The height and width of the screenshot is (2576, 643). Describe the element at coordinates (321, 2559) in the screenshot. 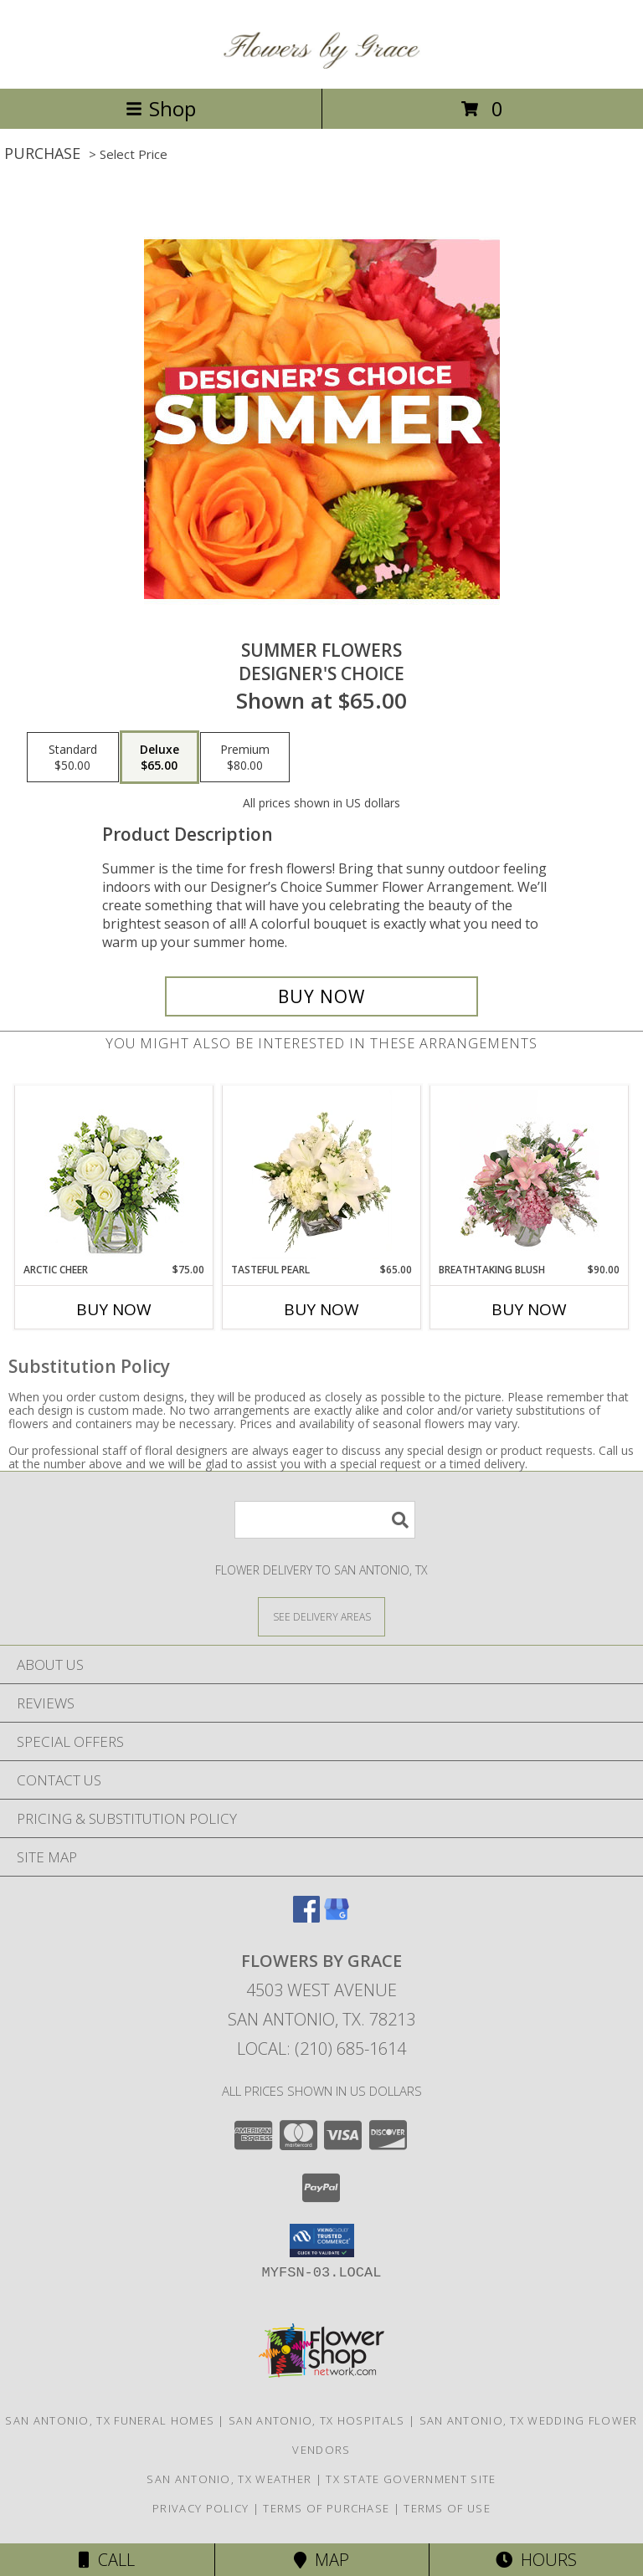

I see `Map [View Map]` at that location.